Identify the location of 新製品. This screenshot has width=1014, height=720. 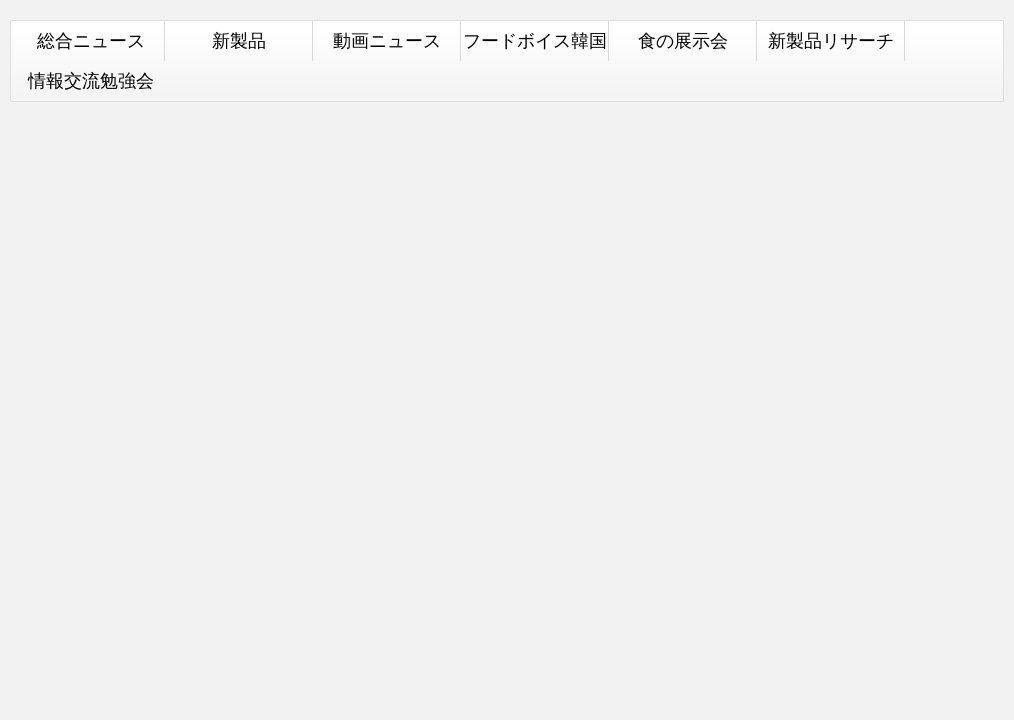
(239, 40).